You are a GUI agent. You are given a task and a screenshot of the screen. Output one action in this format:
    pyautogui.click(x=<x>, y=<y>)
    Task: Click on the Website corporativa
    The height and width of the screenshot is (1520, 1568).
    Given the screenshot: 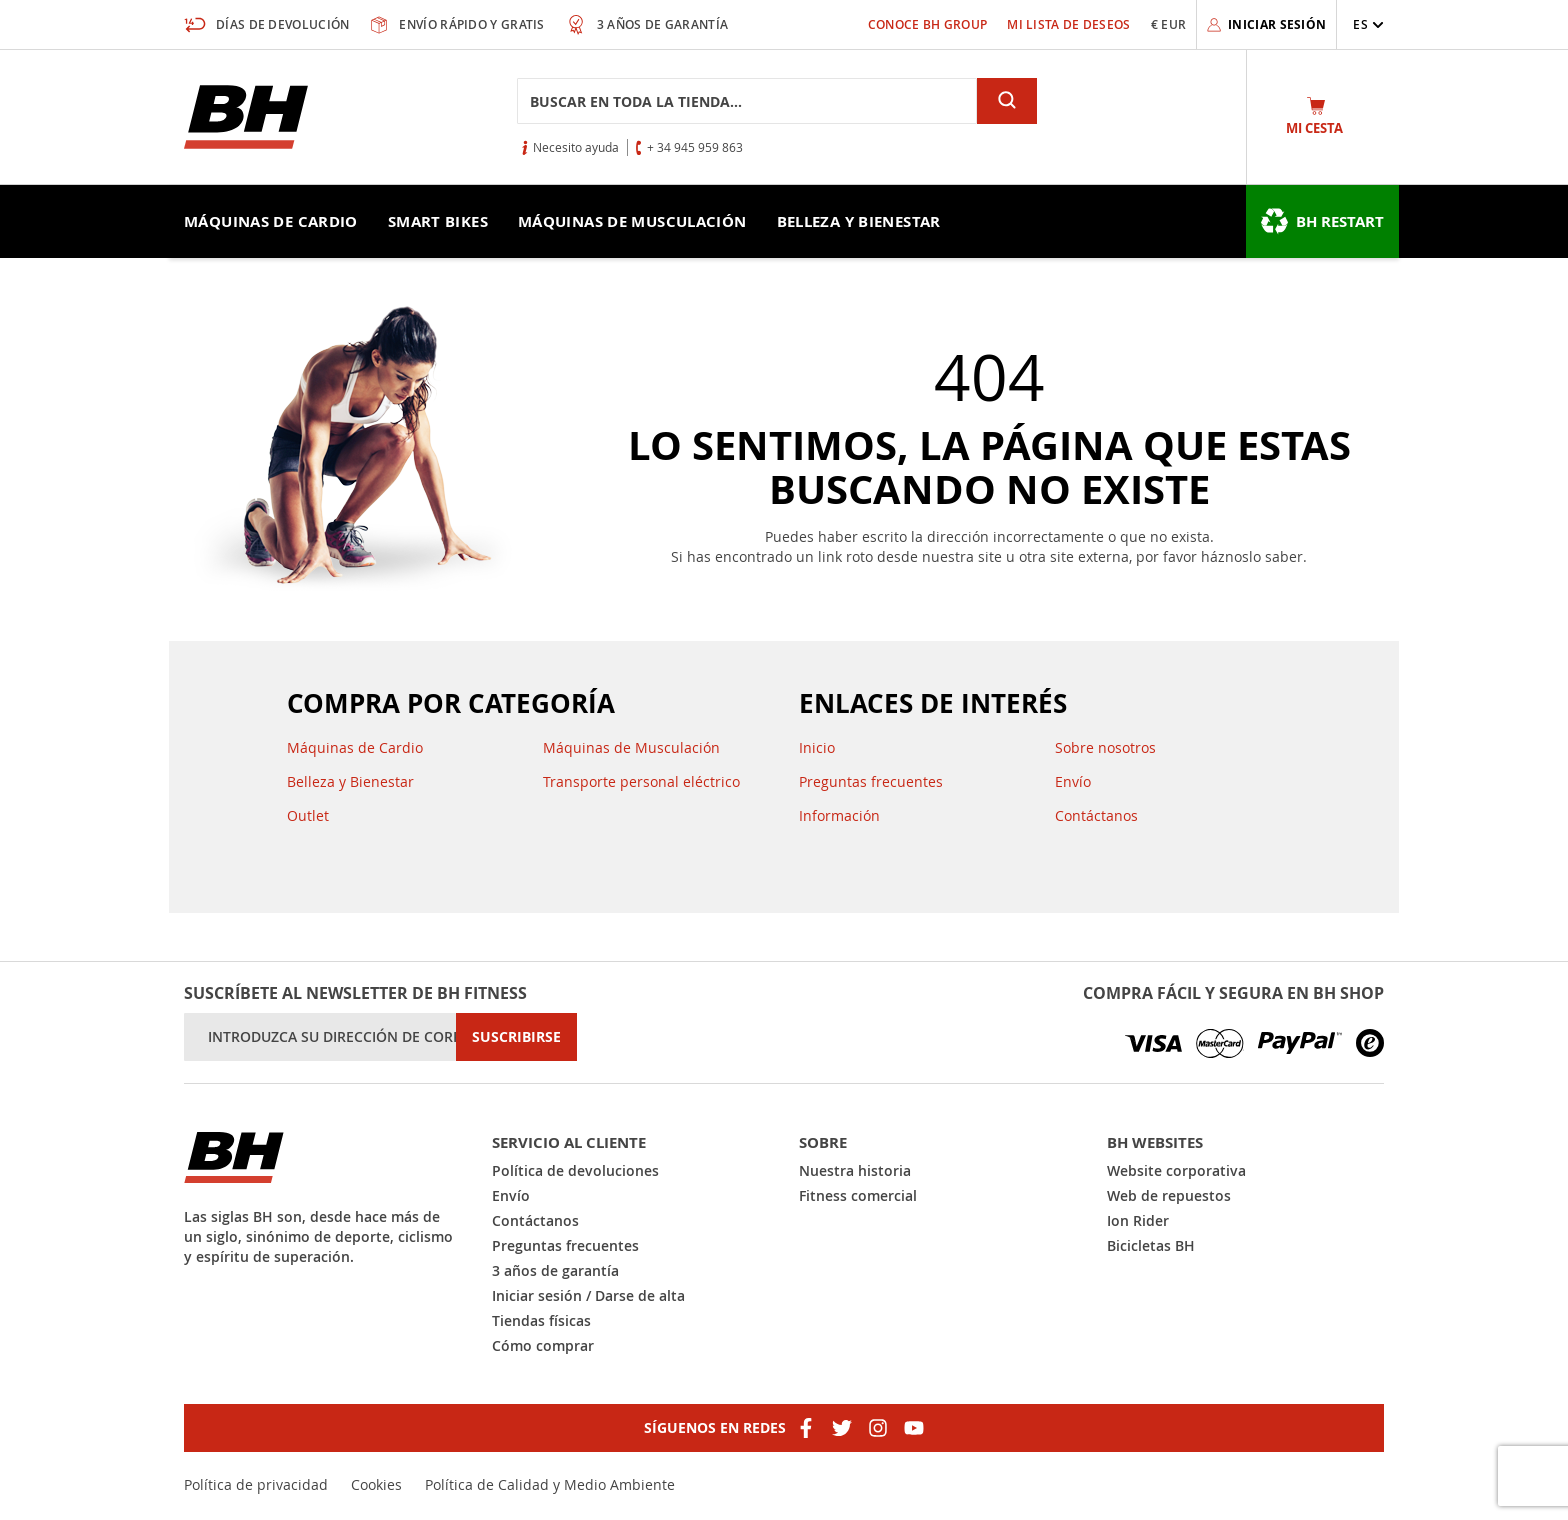 What is the action you would take?
    pyautogui.click(x=1176, y=1170)
    